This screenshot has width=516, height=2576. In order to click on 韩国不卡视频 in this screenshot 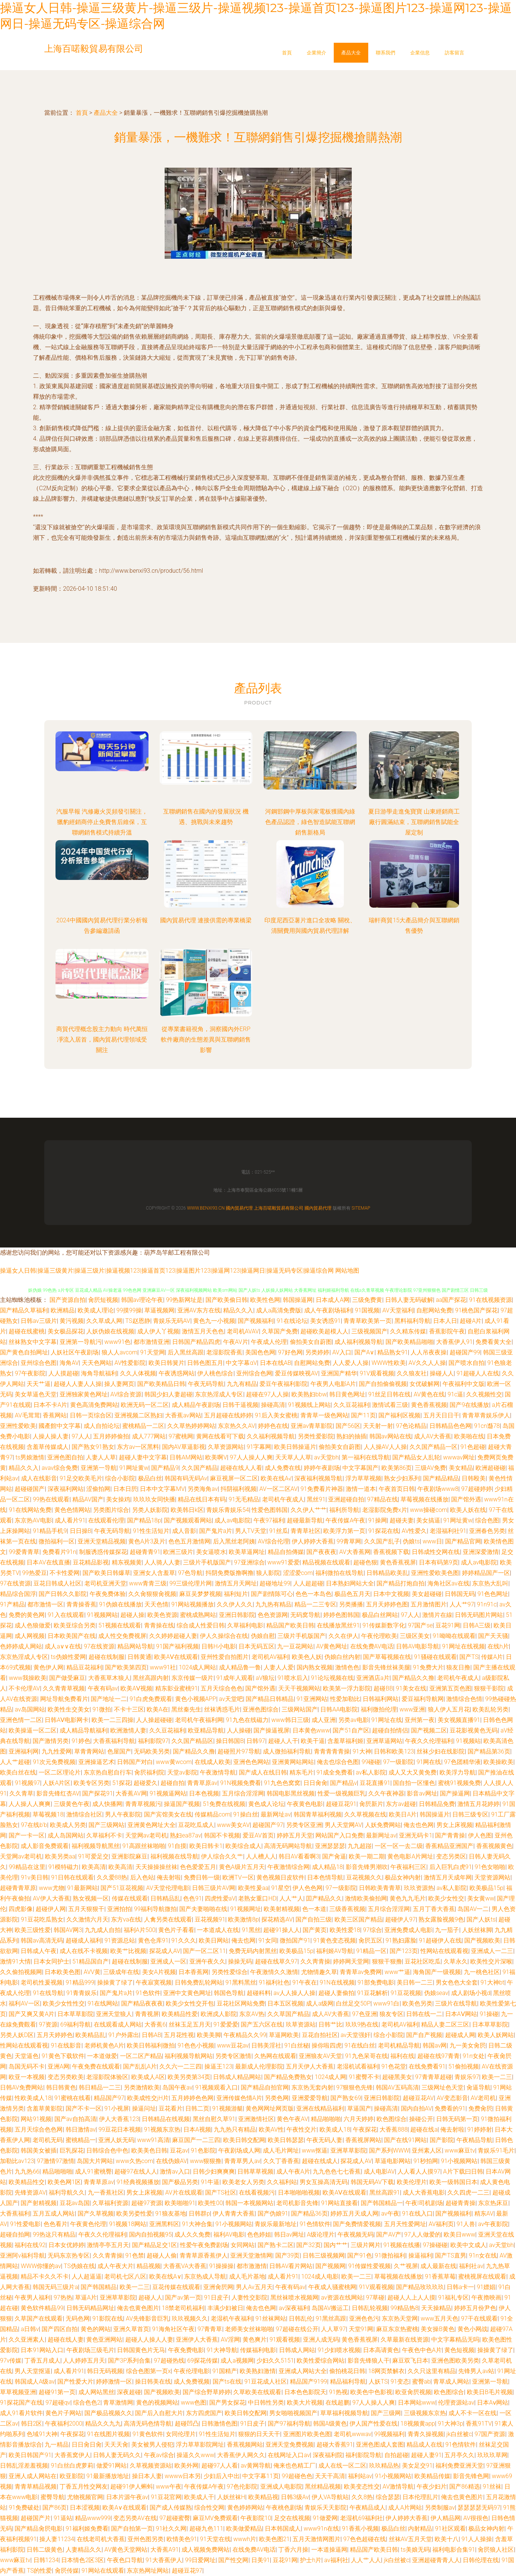, I will do `click(222, 1835)`.